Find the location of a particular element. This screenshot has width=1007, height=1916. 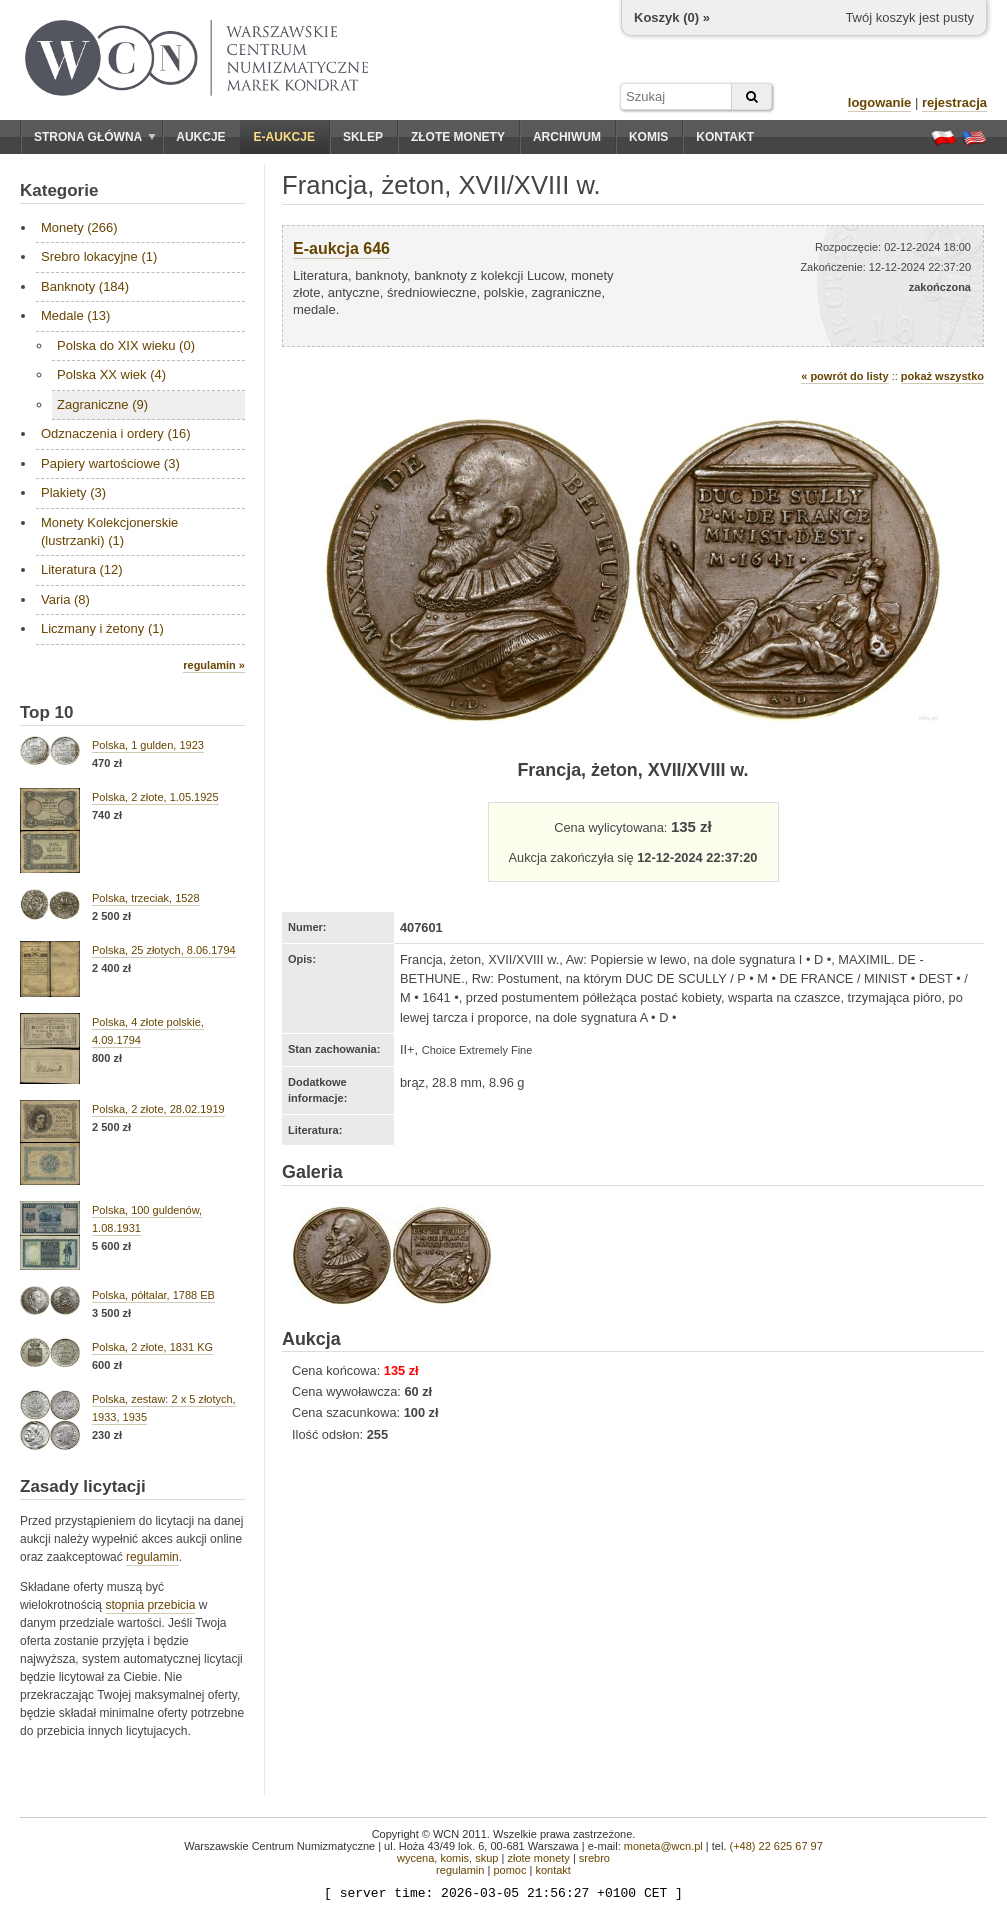

złote monety is located at coordinates (538, 1858).